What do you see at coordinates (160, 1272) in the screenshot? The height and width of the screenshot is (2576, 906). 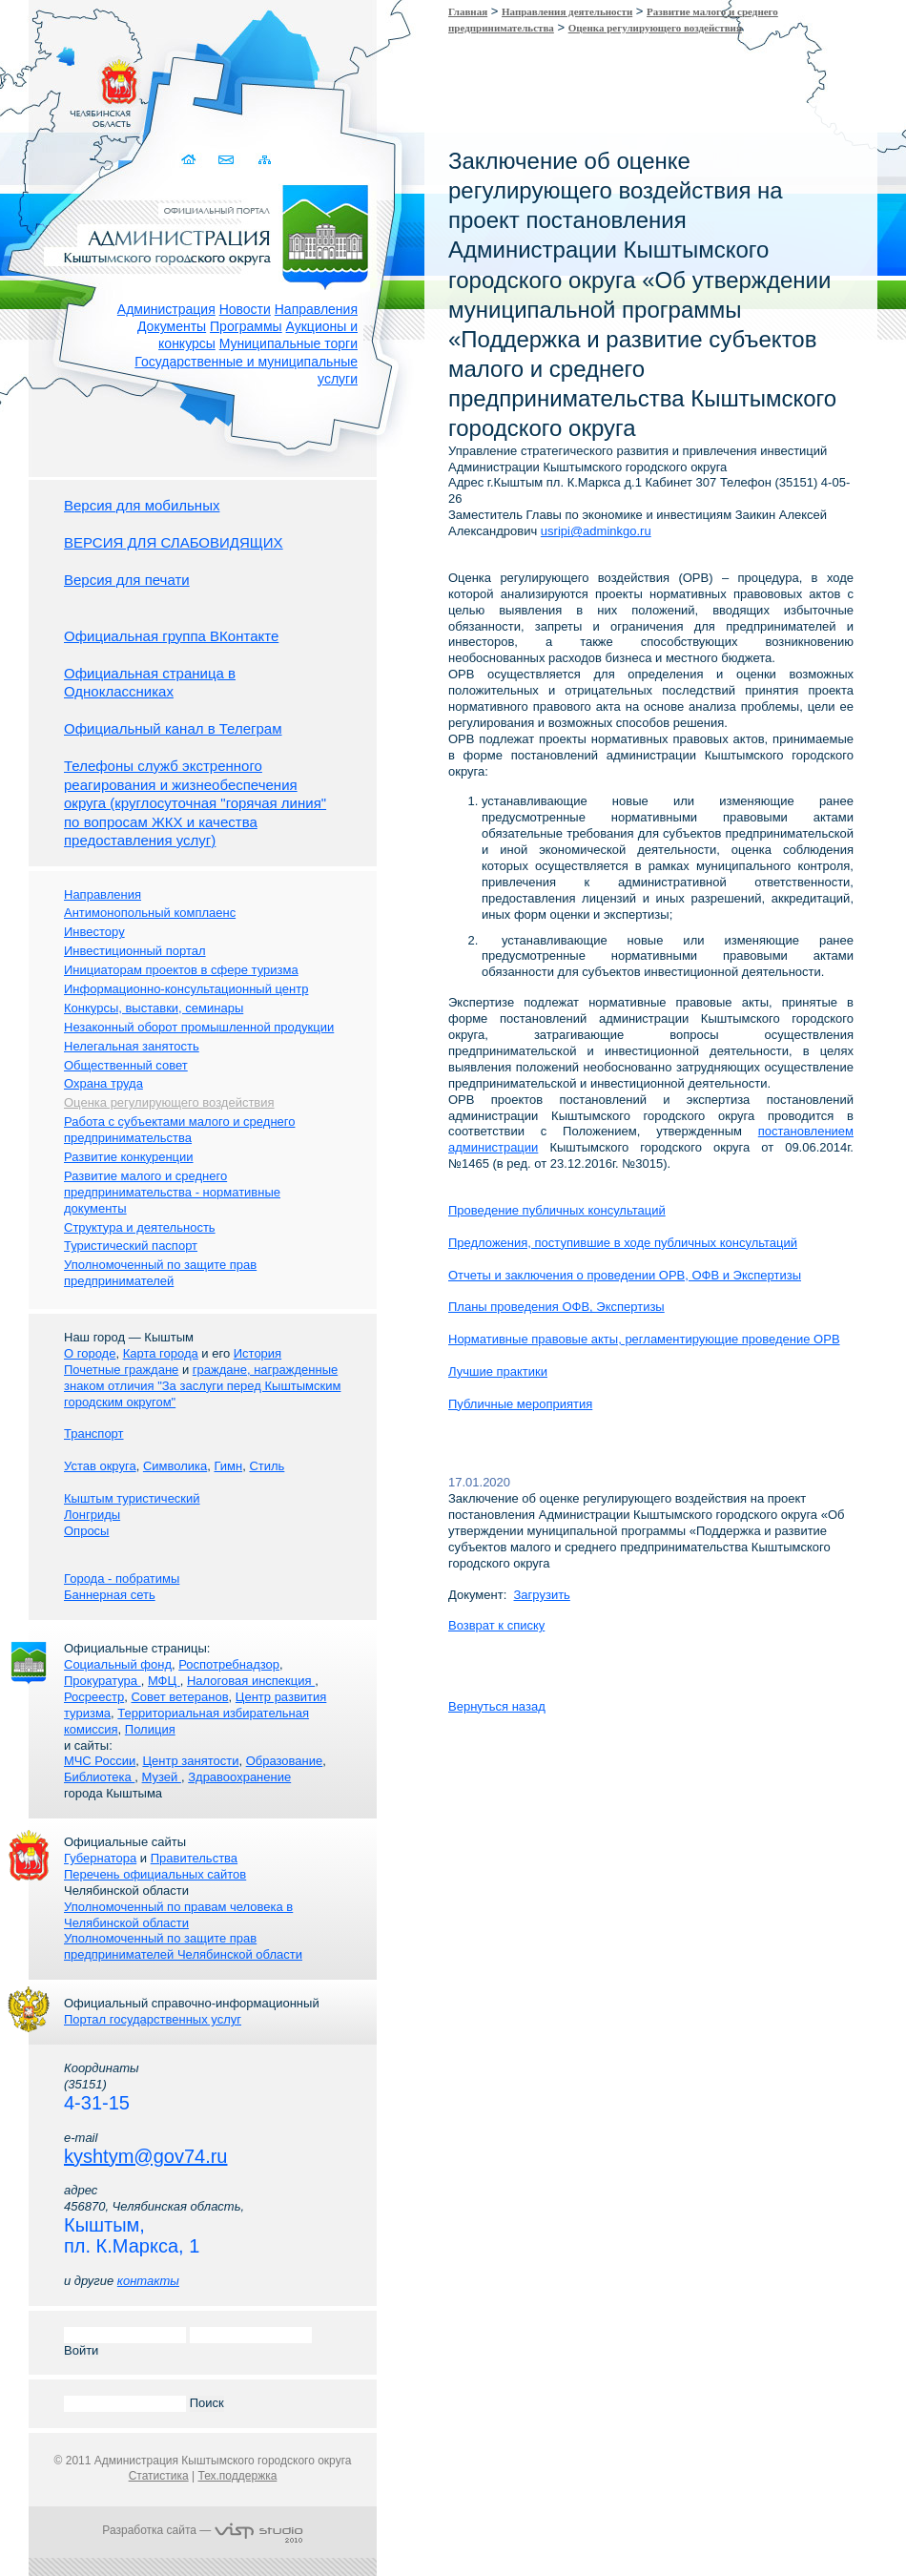 I see `Уполномоченный по защите прав предпринимателей` at bounding box center [160, 1272].